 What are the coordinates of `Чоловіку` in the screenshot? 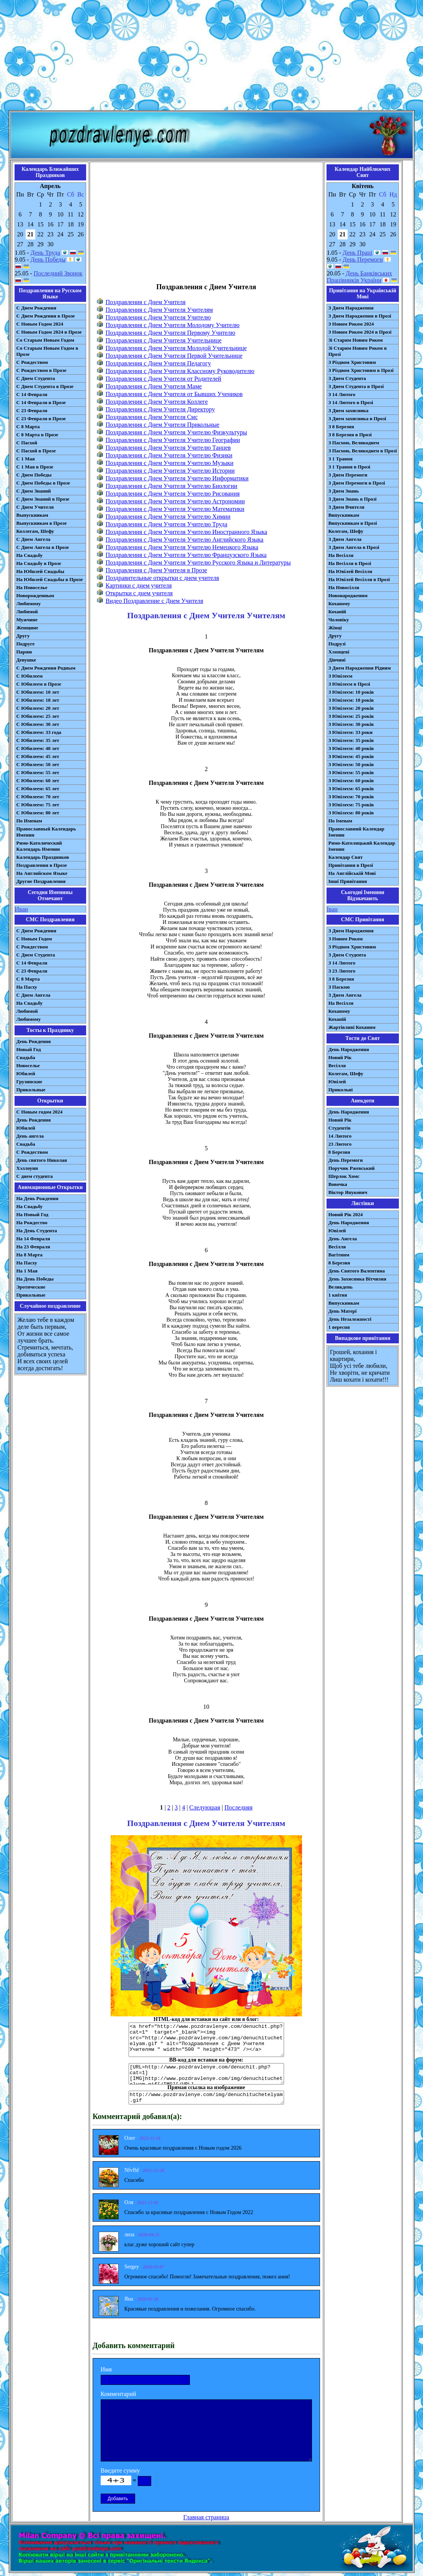 It's located at (338, 619).